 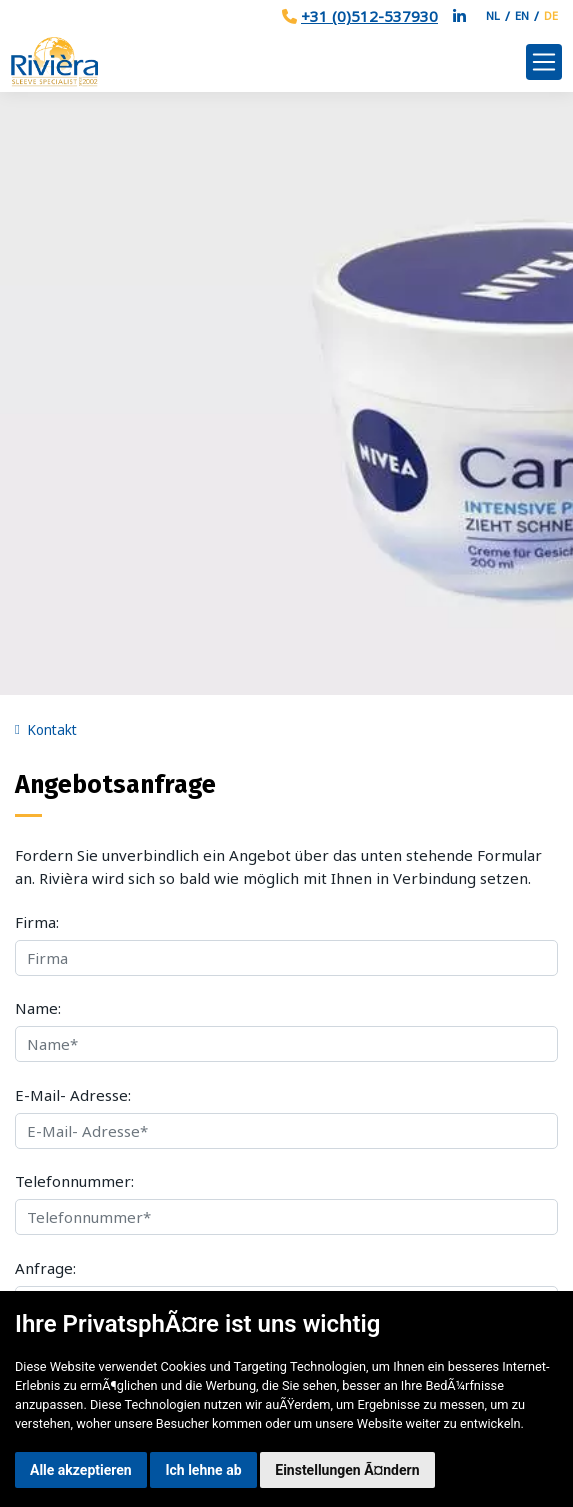 I want to click on Name:, so click(x=38, y=1008).